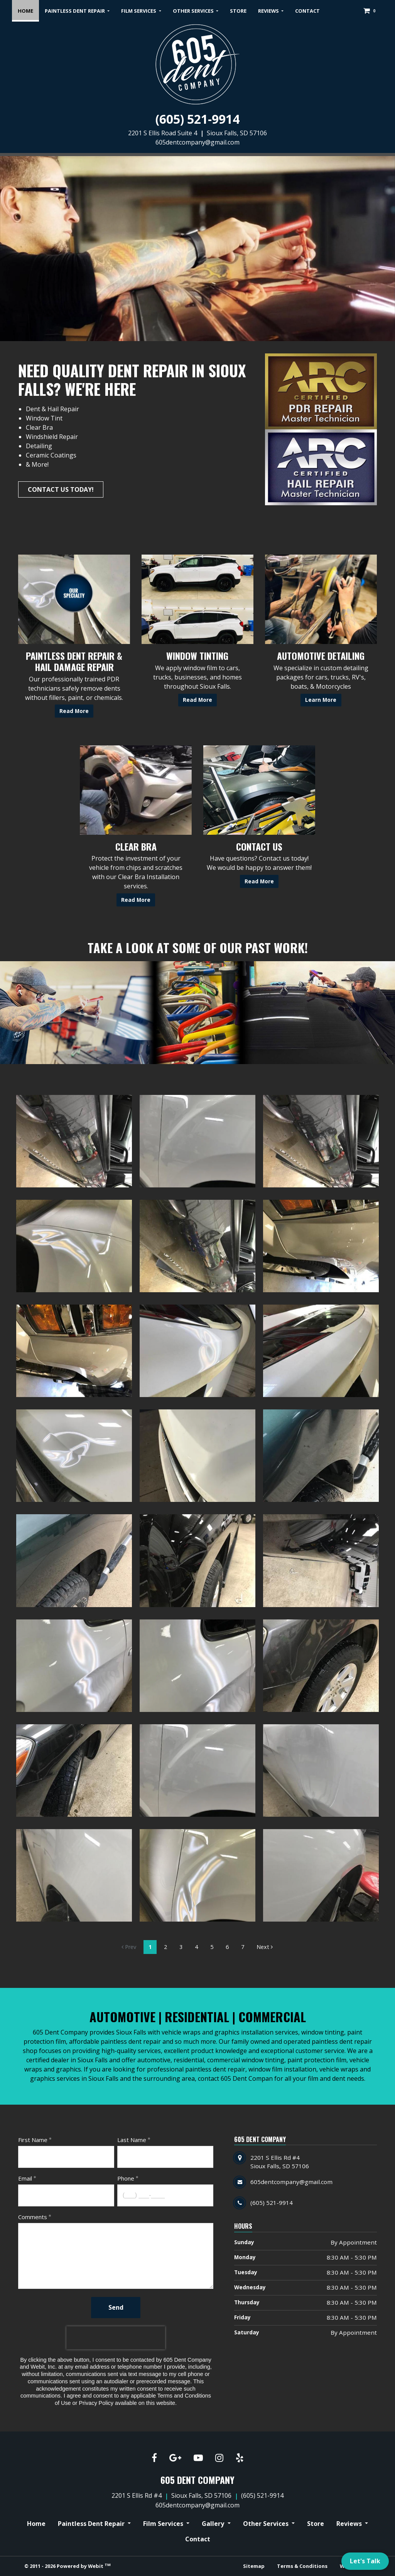 The height and width of the screenshot is (2576, 395). Describe the element at coordinates (74, 1141) in the screenshot. I see `[View image larger in a modal]` at that location.